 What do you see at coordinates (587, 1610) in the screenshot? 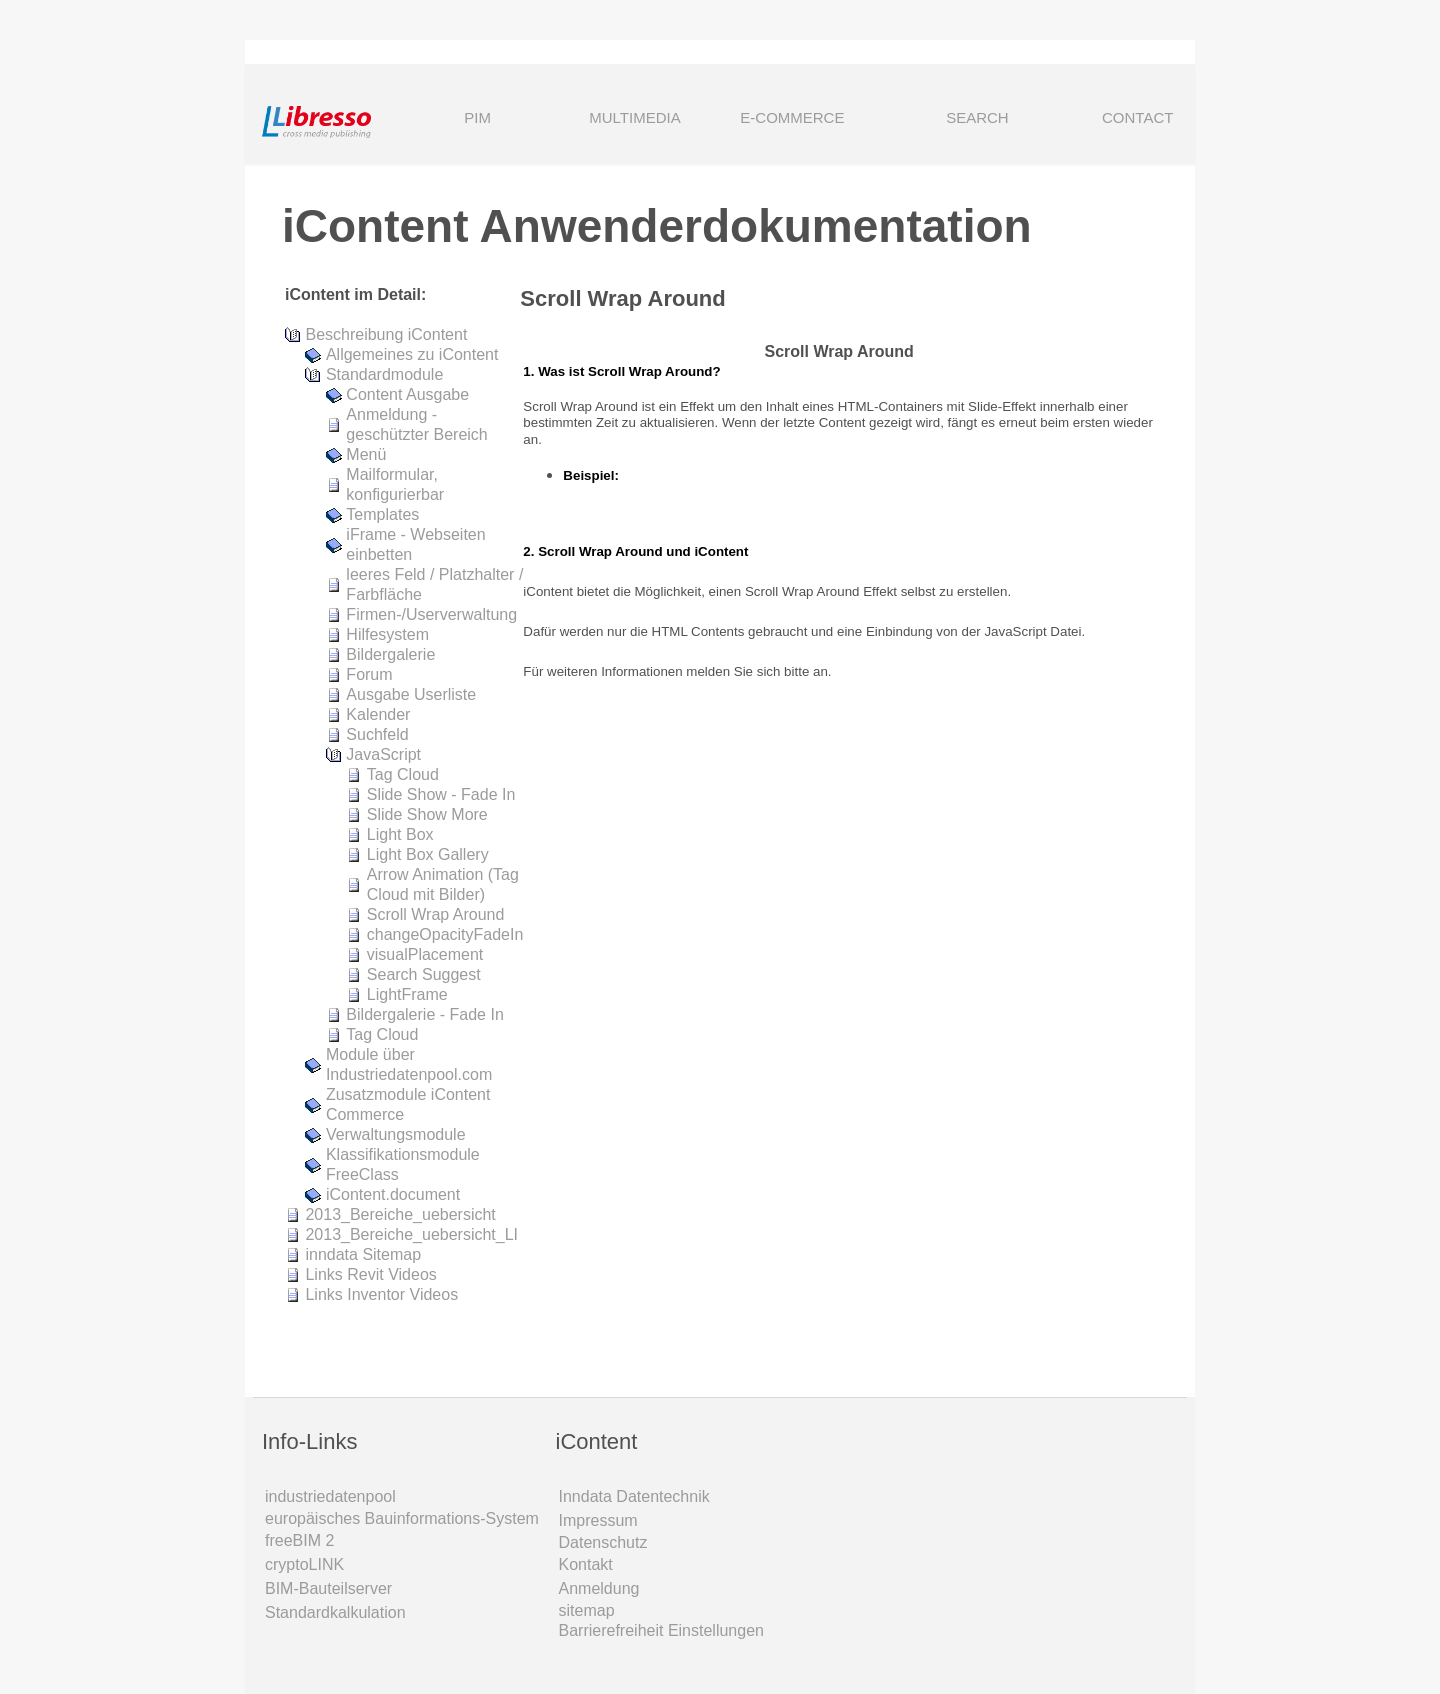
I see `sitemap` at bounding box center [587, 1610].